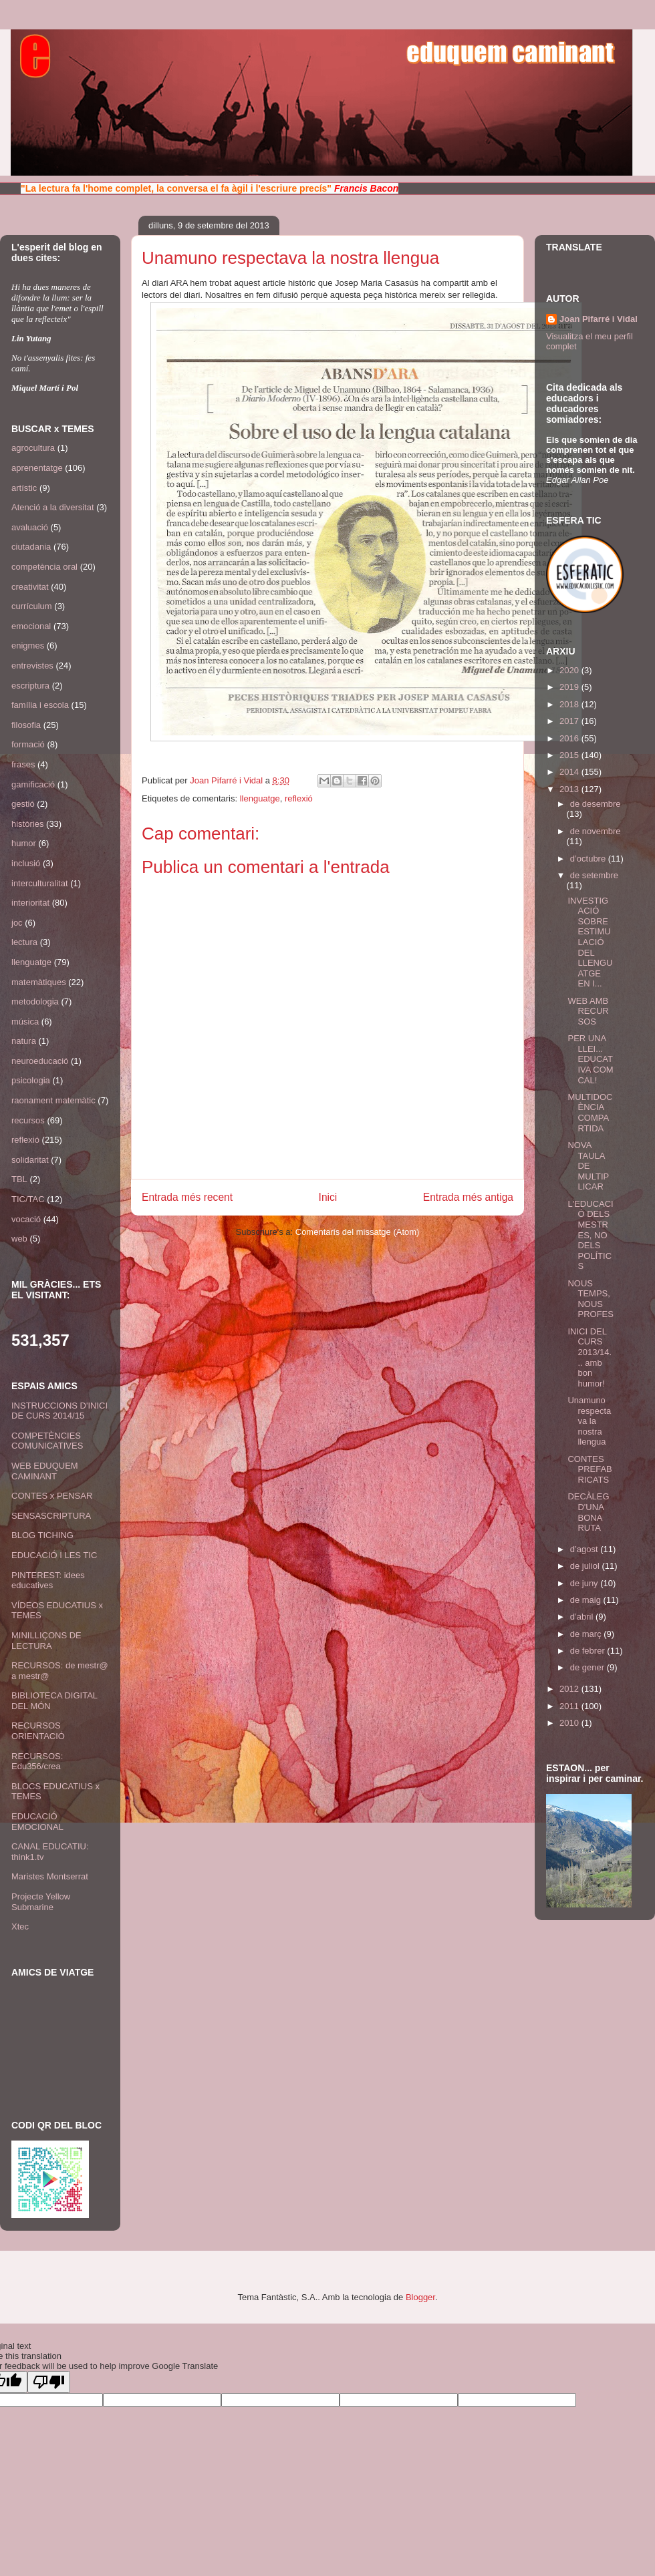 This screenshot has width=655, height=2576. What do you see at coordinates (583, 1617) in the screenshot?
I see `d’abril` at bounding box center [583, 1617].